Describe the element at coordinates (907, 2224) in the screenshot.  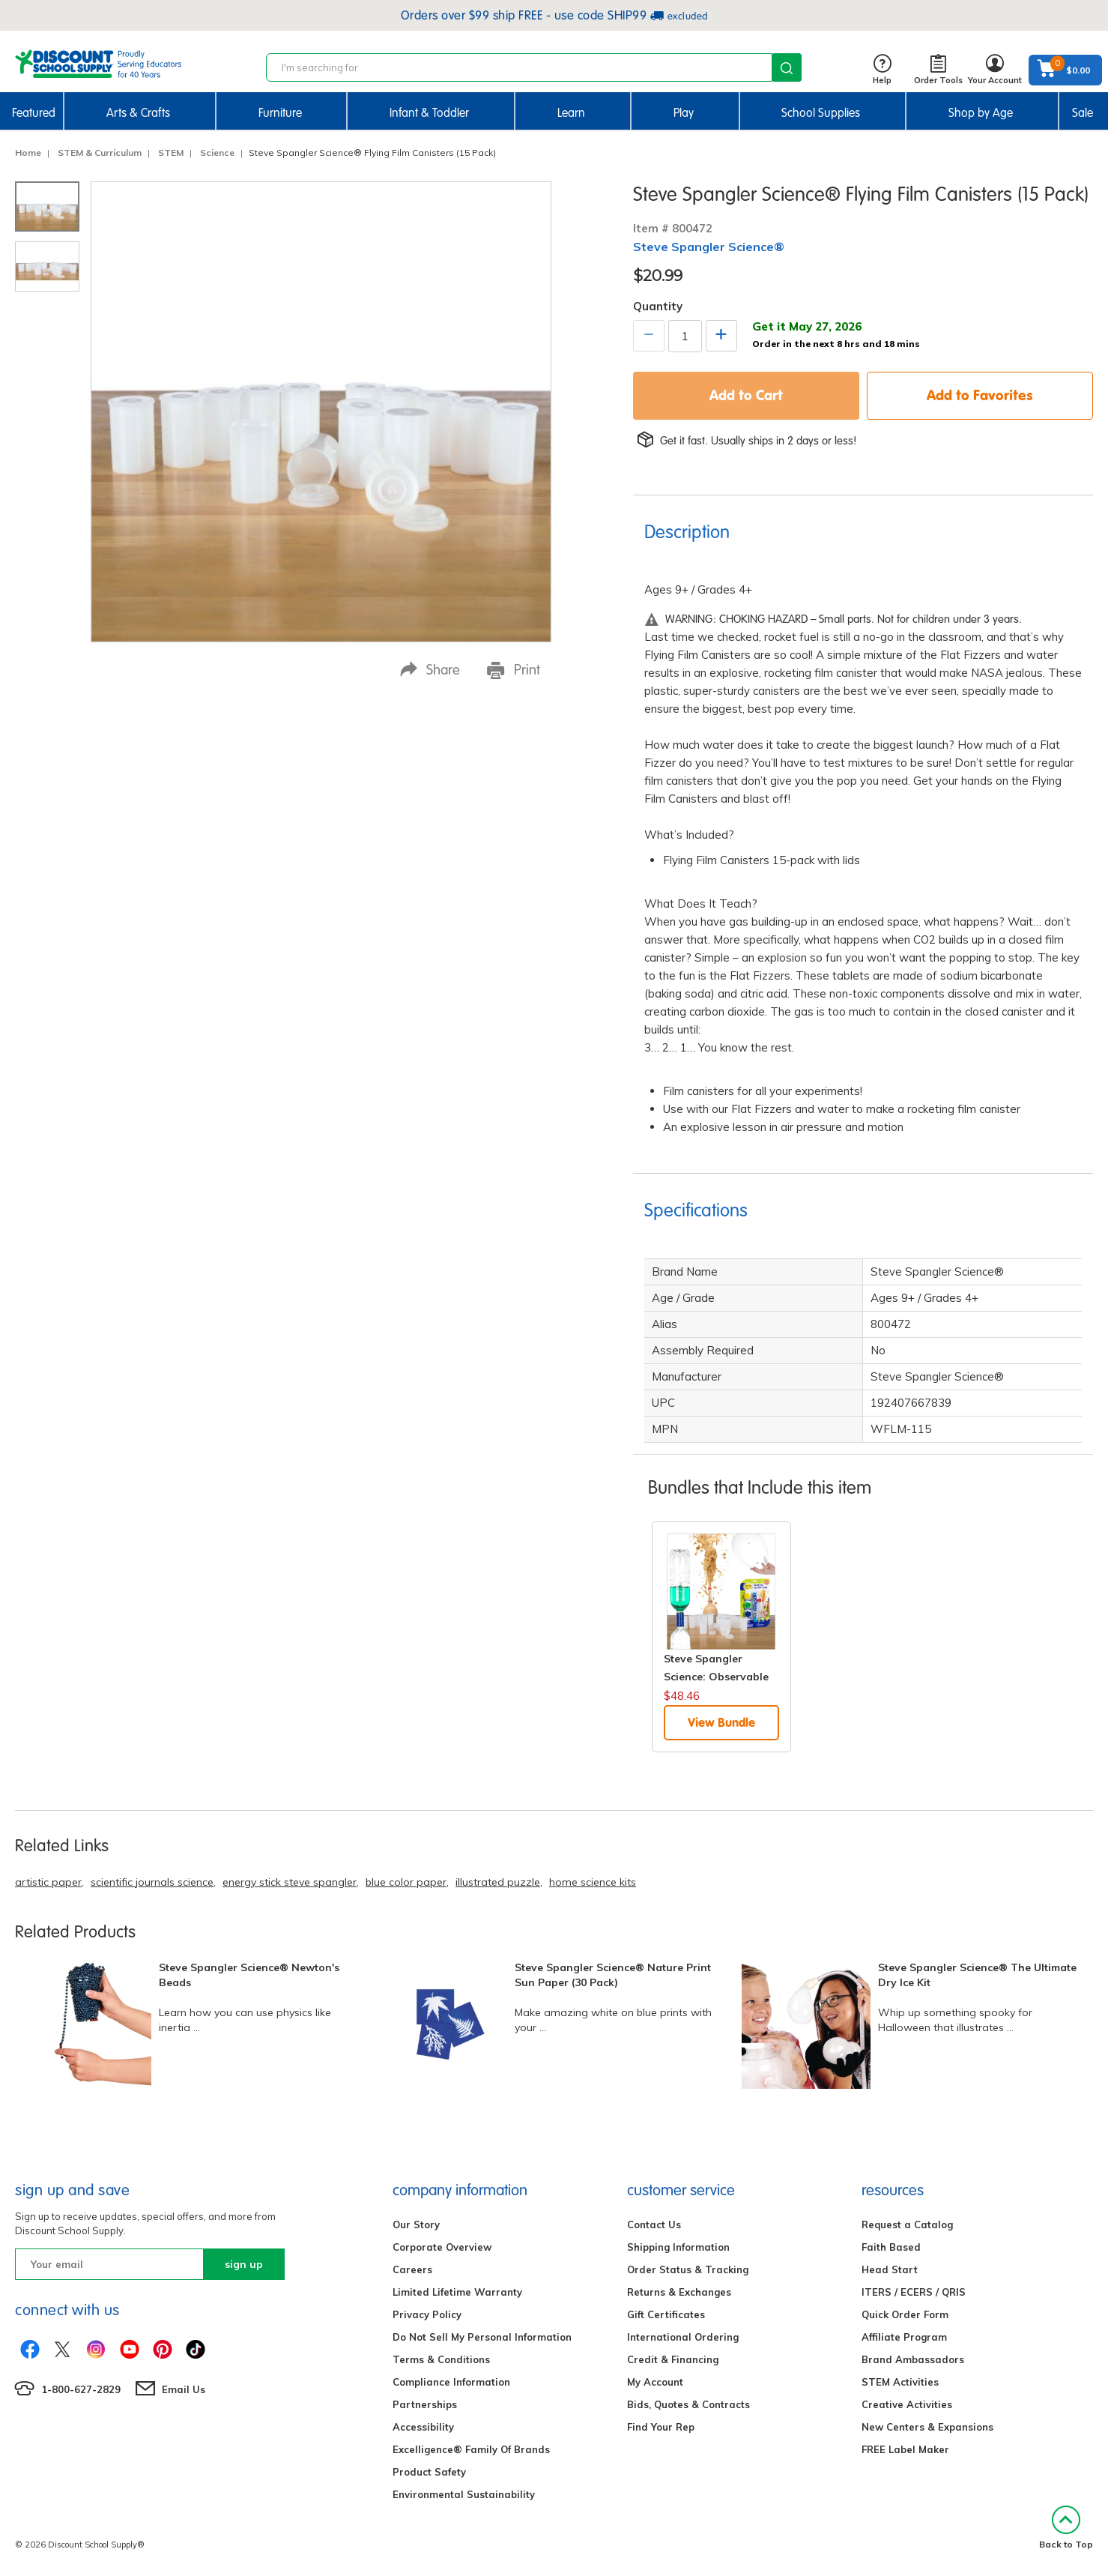
I see `Request a Catalog` at that location.